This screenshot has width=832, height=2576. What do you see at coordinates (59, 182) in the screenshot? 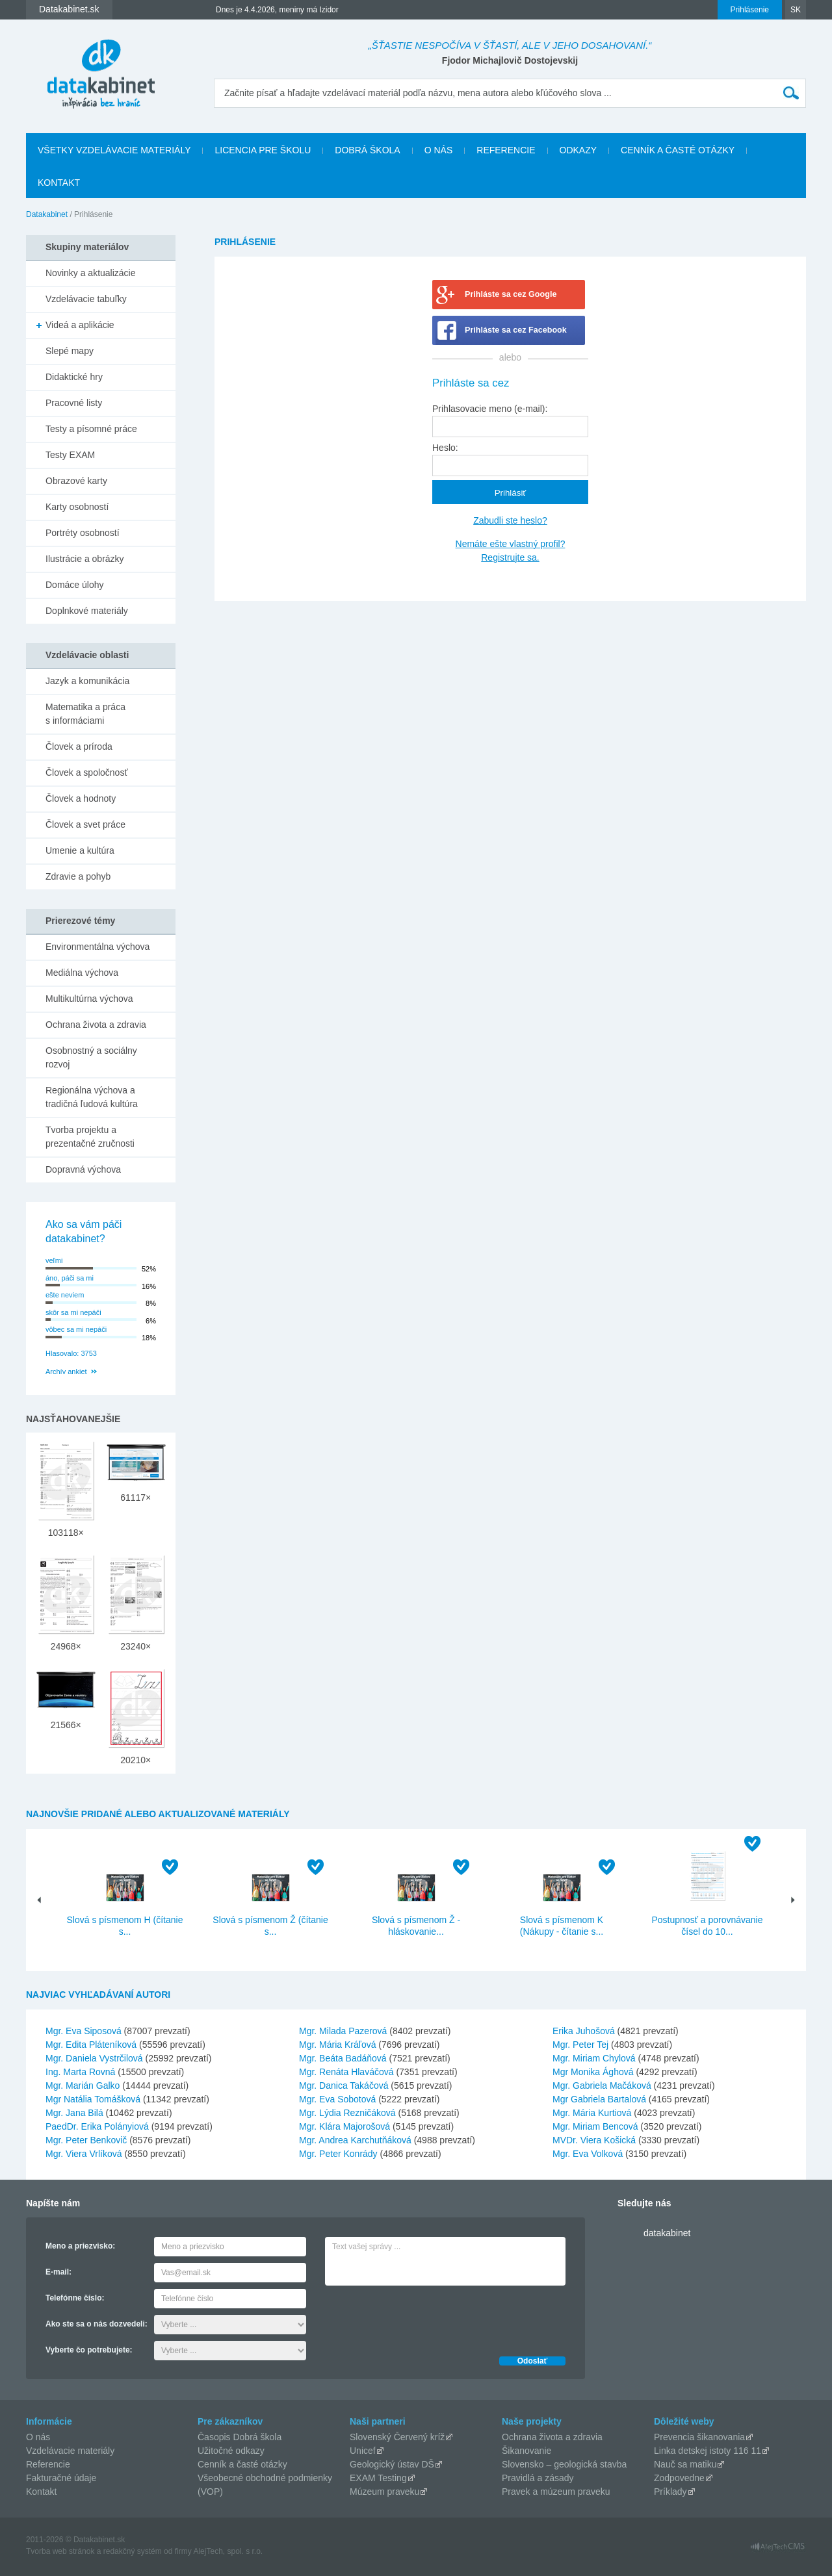
I see `Kontakt` at bounding box center [59, 182].